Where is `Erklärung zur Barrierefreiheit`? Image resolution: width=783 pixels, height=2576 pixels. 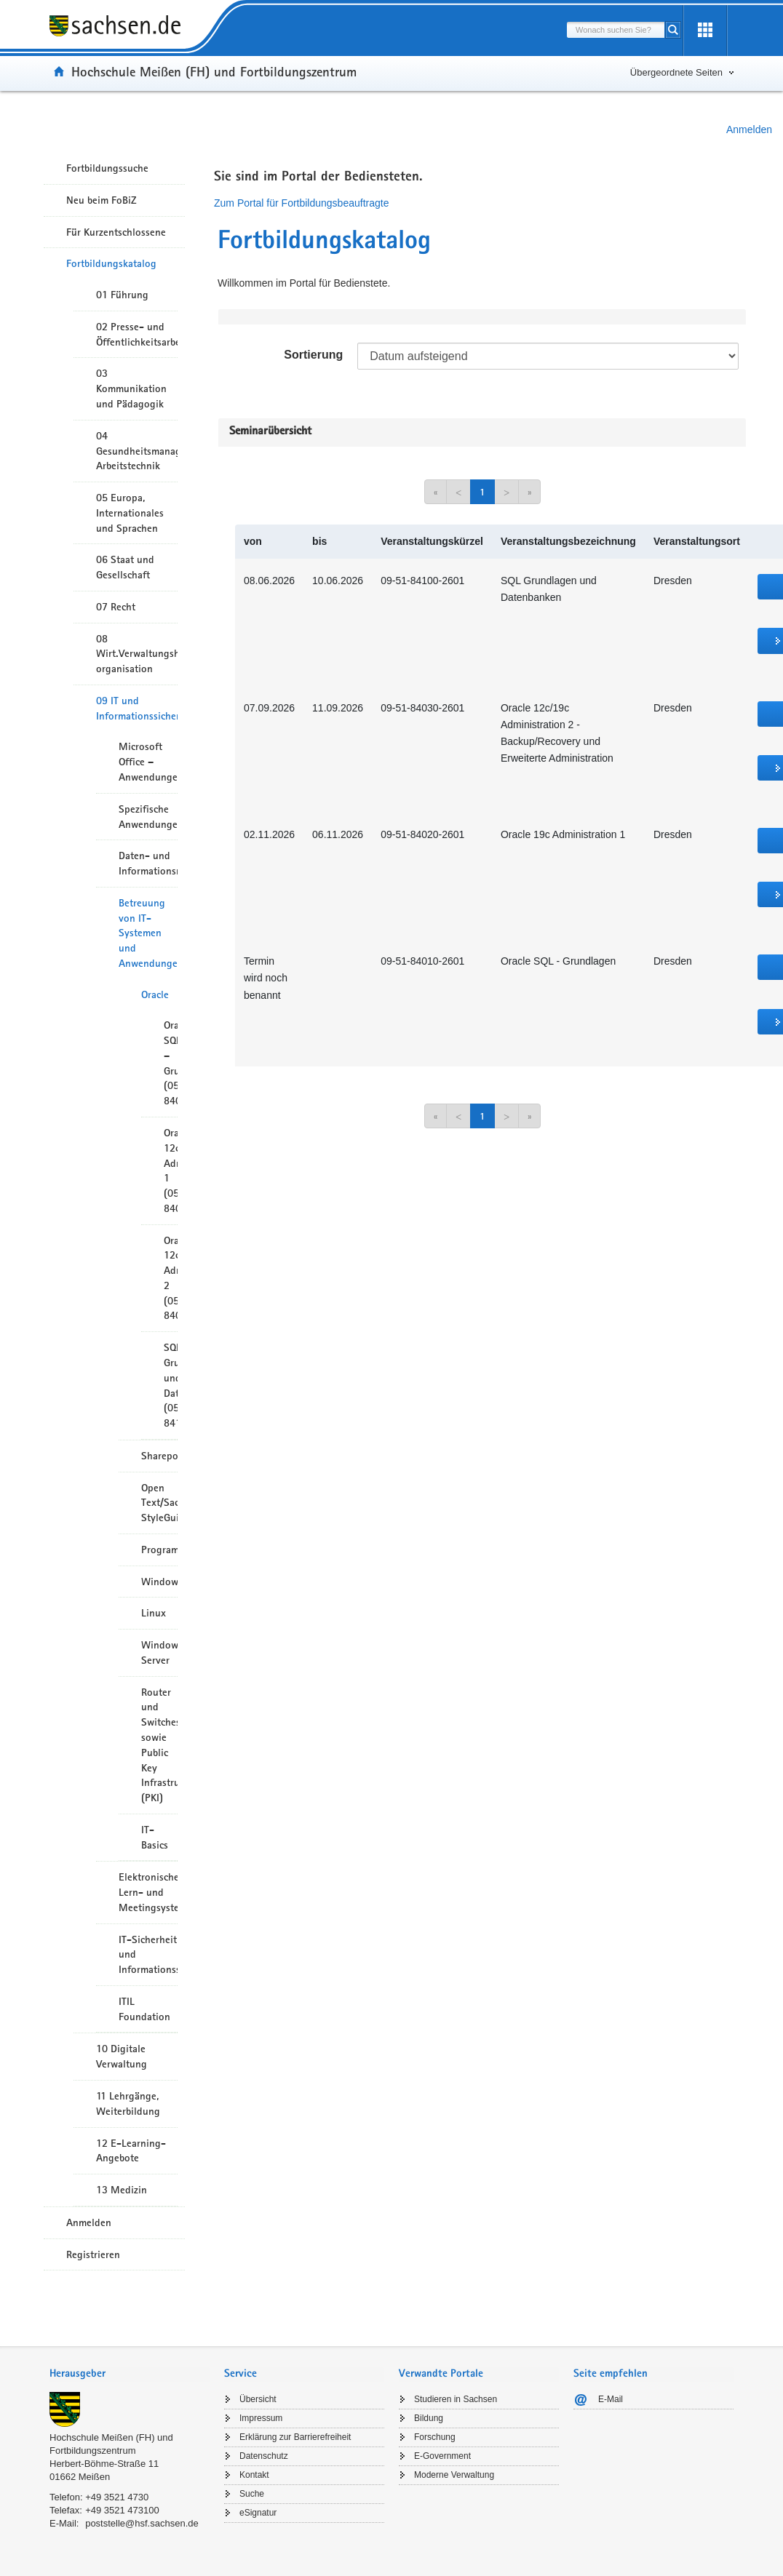 Erklärung zur Barrierefreiheit is located at coordinates (295, 2437).